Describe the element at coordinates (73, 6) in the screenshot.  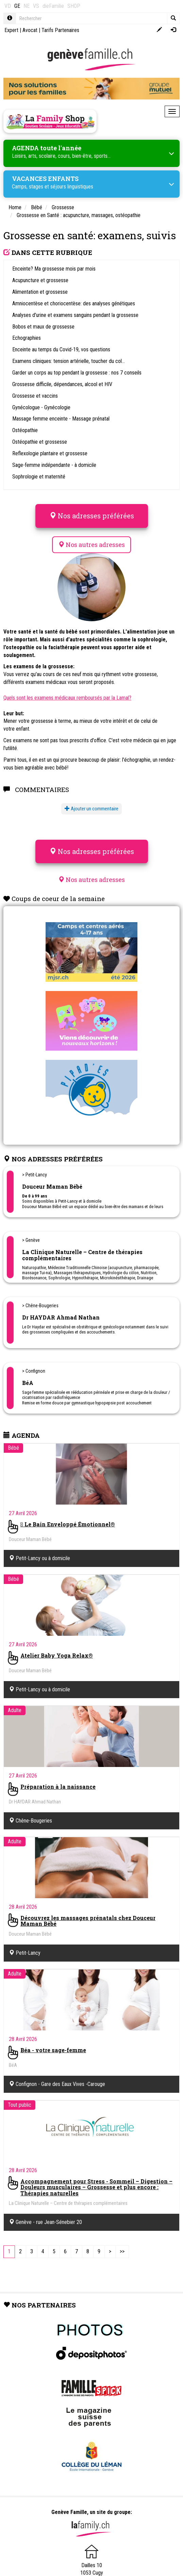
I see `SHOP` at that location.